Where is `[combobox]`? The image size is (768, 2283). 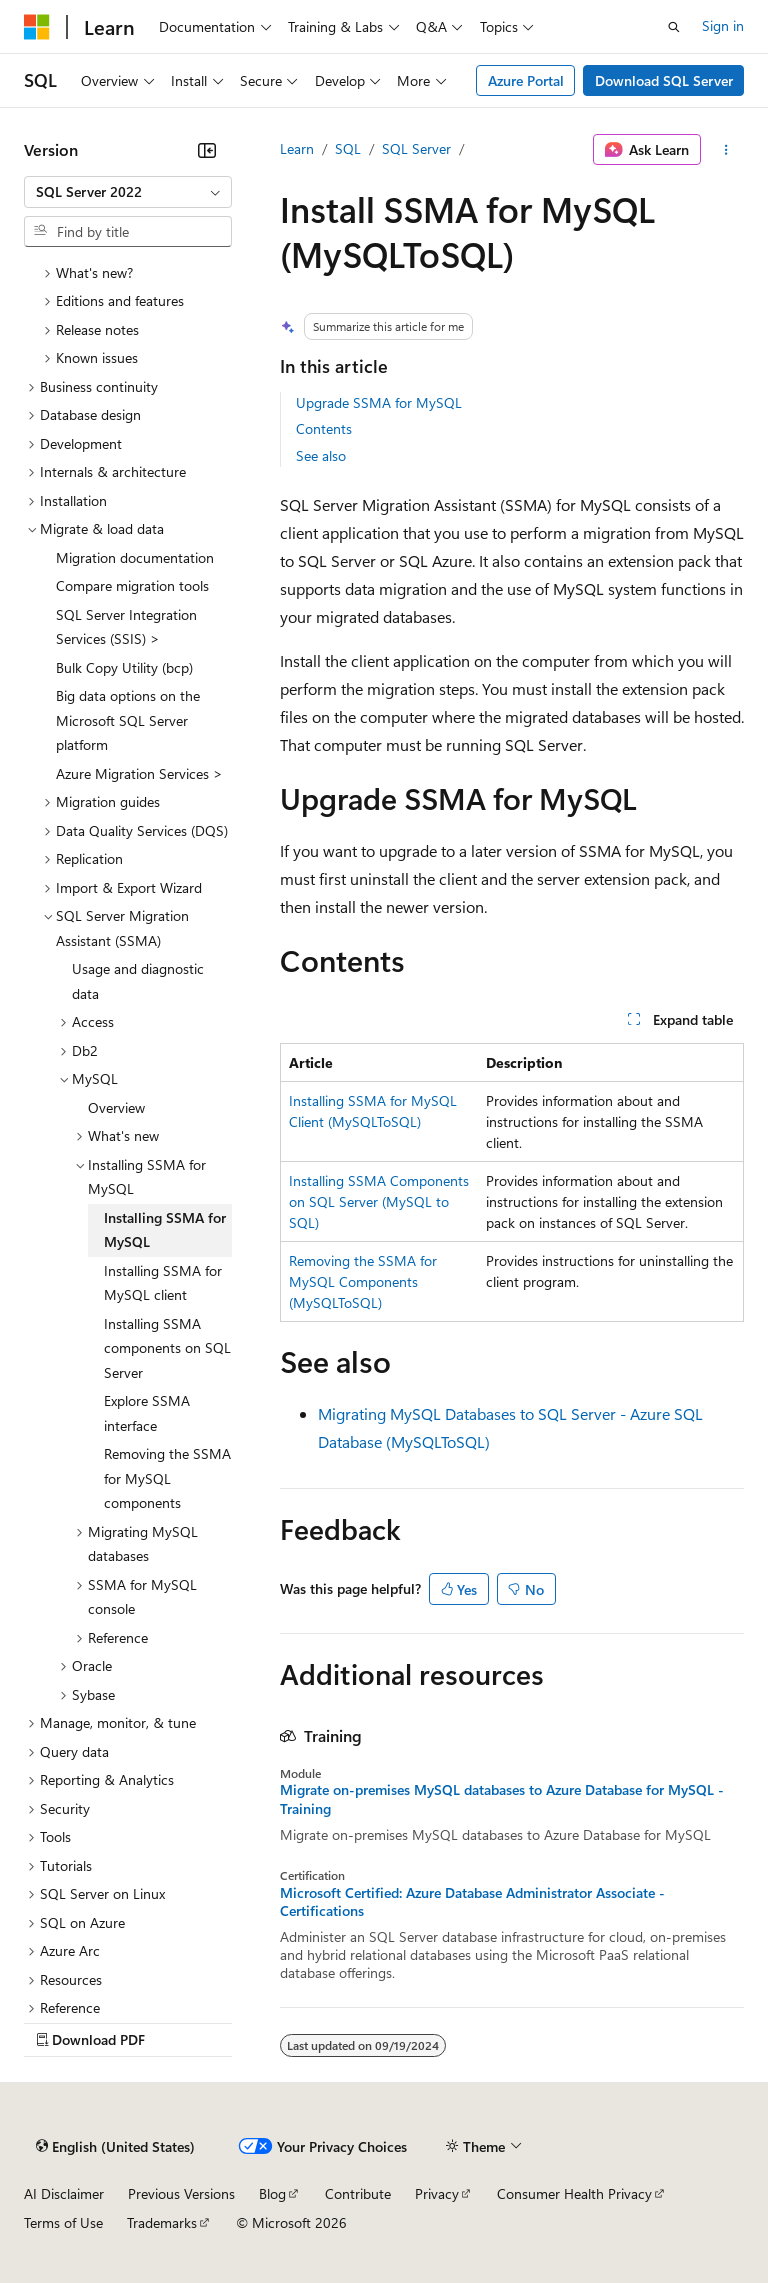 [combobox] is located at coordinates (128, 192).